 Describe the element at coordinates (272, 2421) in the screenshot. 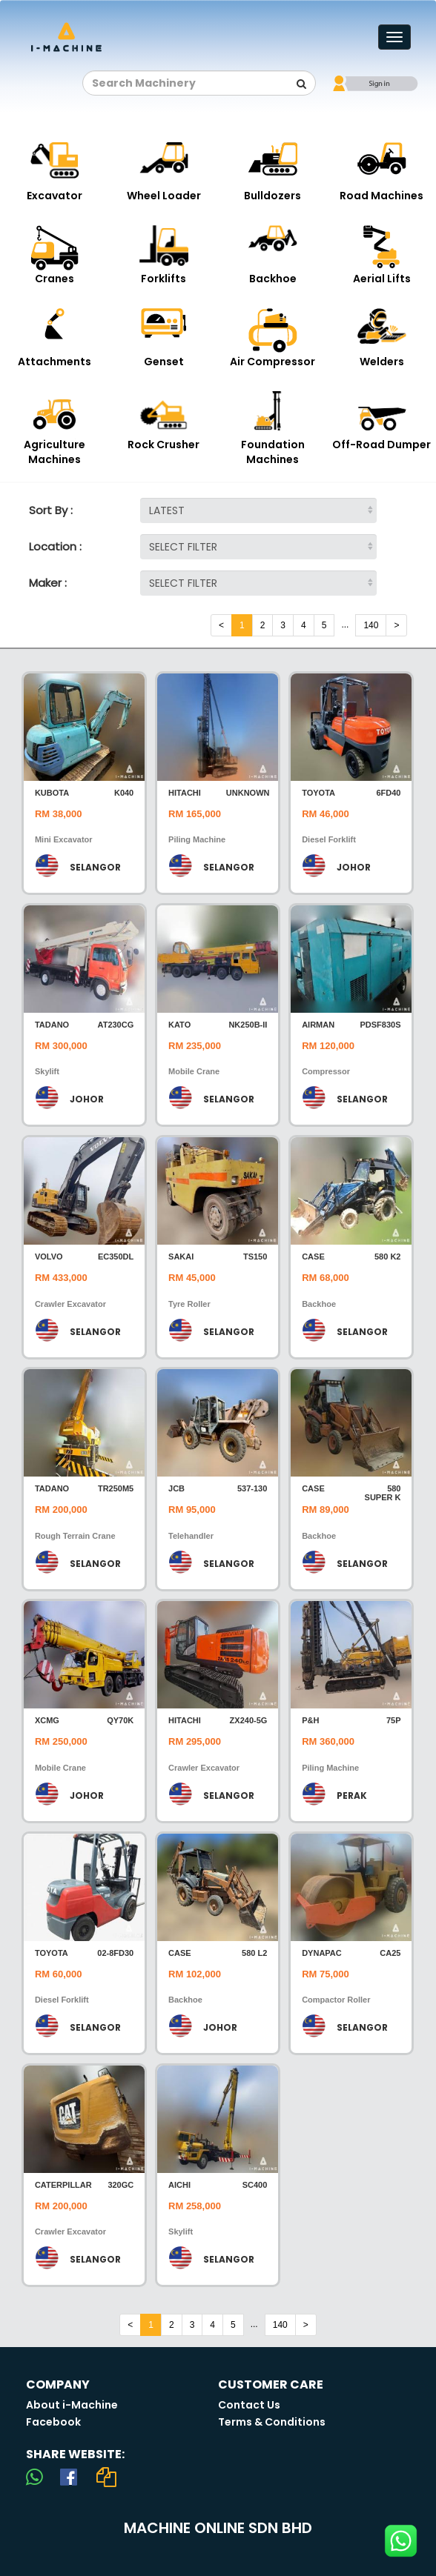

I see `Terms & Conditions` at that location.